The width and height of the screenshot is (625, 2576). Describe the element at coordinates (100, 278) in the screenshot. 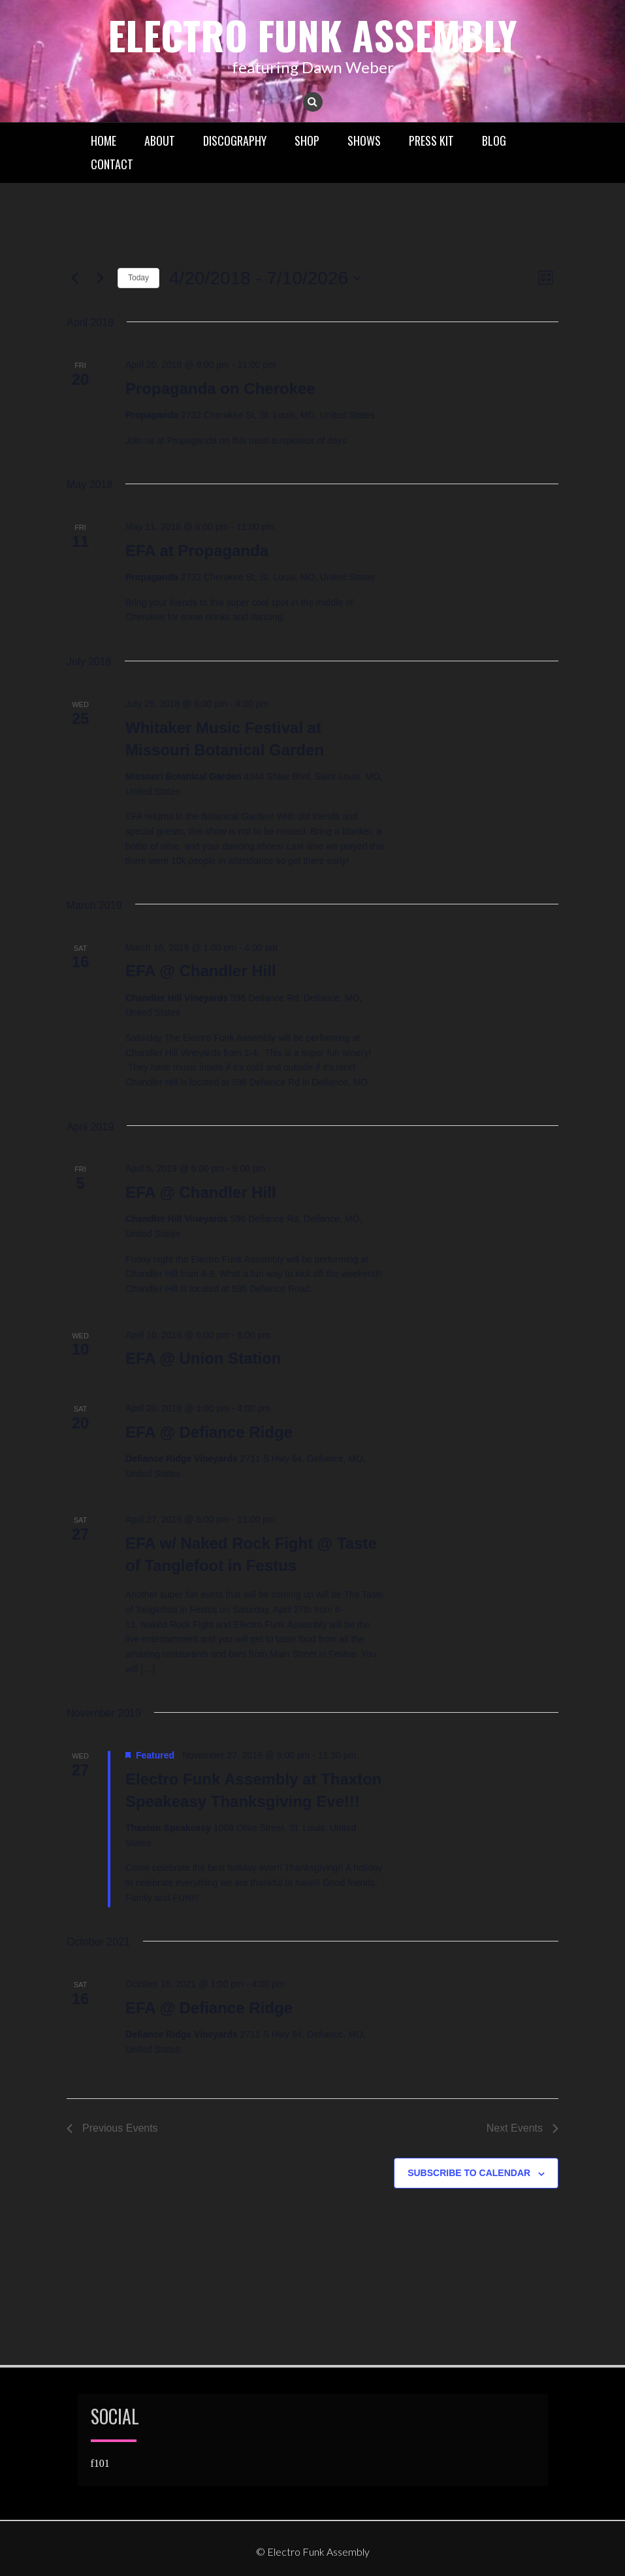

I see `[Next Events]` at that location.